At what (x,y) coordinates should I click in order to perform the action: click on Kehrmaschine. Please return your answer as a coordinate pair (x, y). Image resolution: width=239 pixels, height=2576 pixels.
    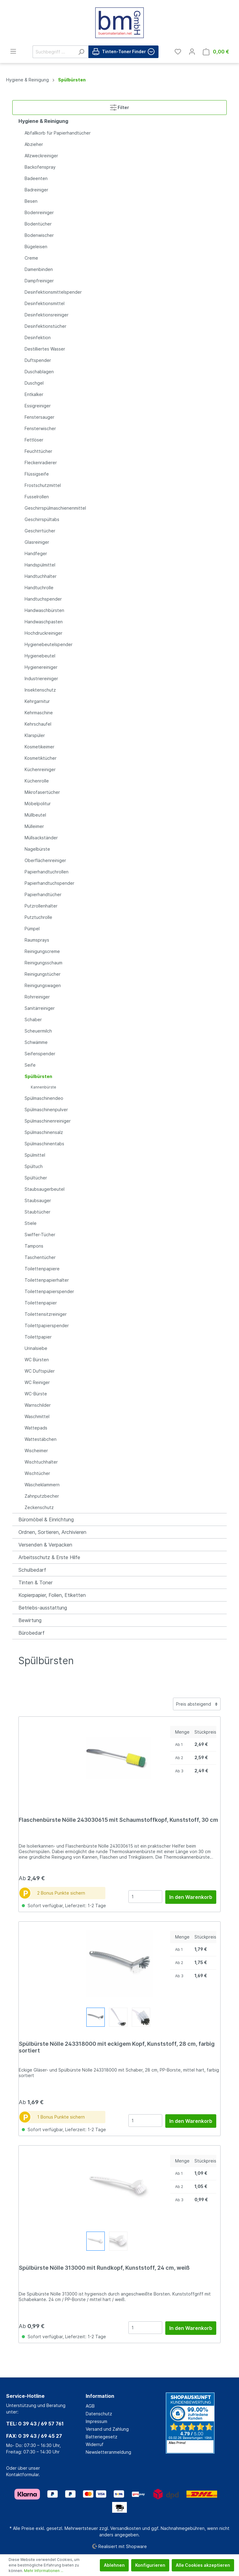
    Looking at the image, I should click on (39, 712).